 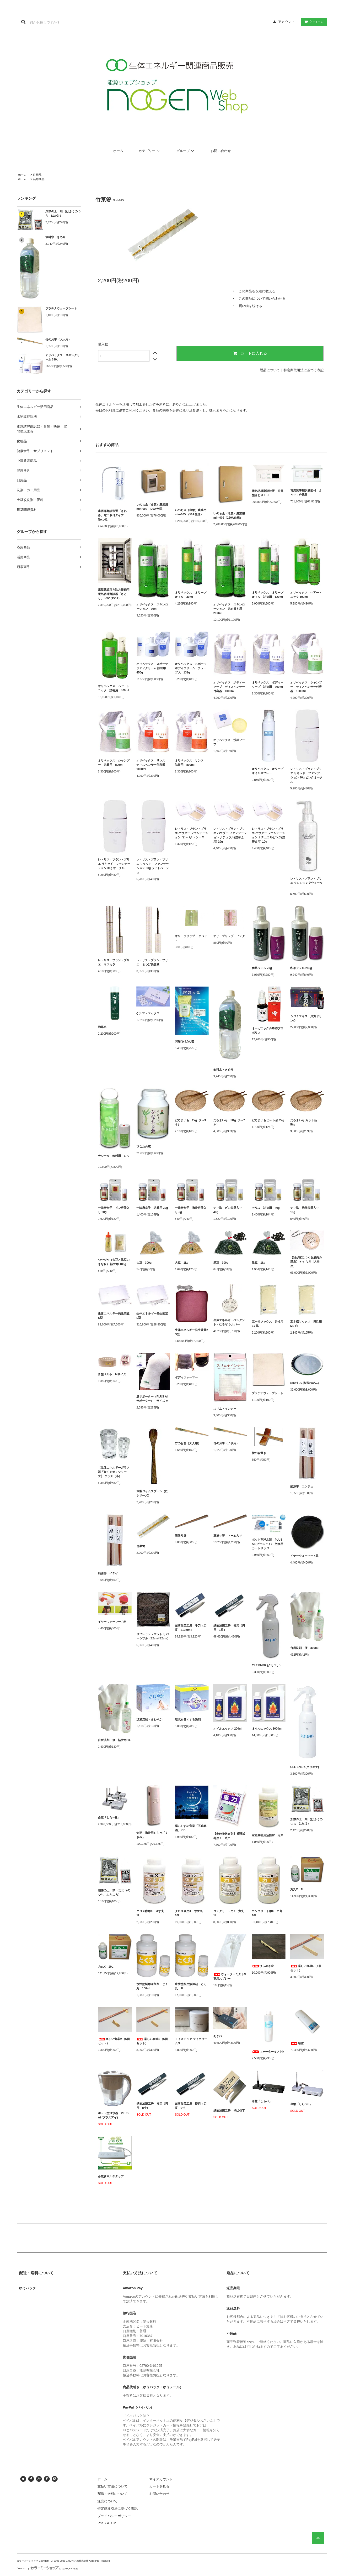 What do you see at coordinates (152, 962) in the screenshot?
I see `レ・リス・ブラン・ブリエ まつげ美容液` at bounding box center [152, 962].